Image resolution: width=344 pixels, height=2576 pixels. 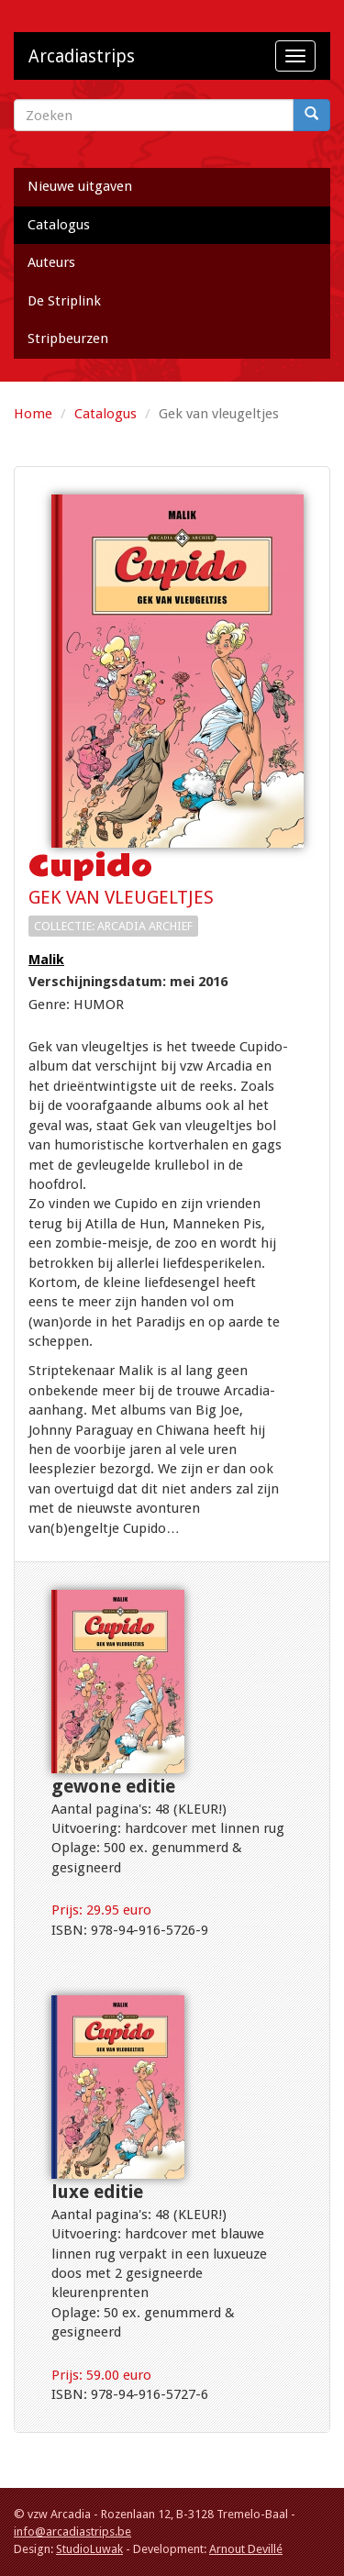 What do you see at coordinates (59, 225) in the screenshot?
I see `Catalogus` at bounding box center [59, 225].